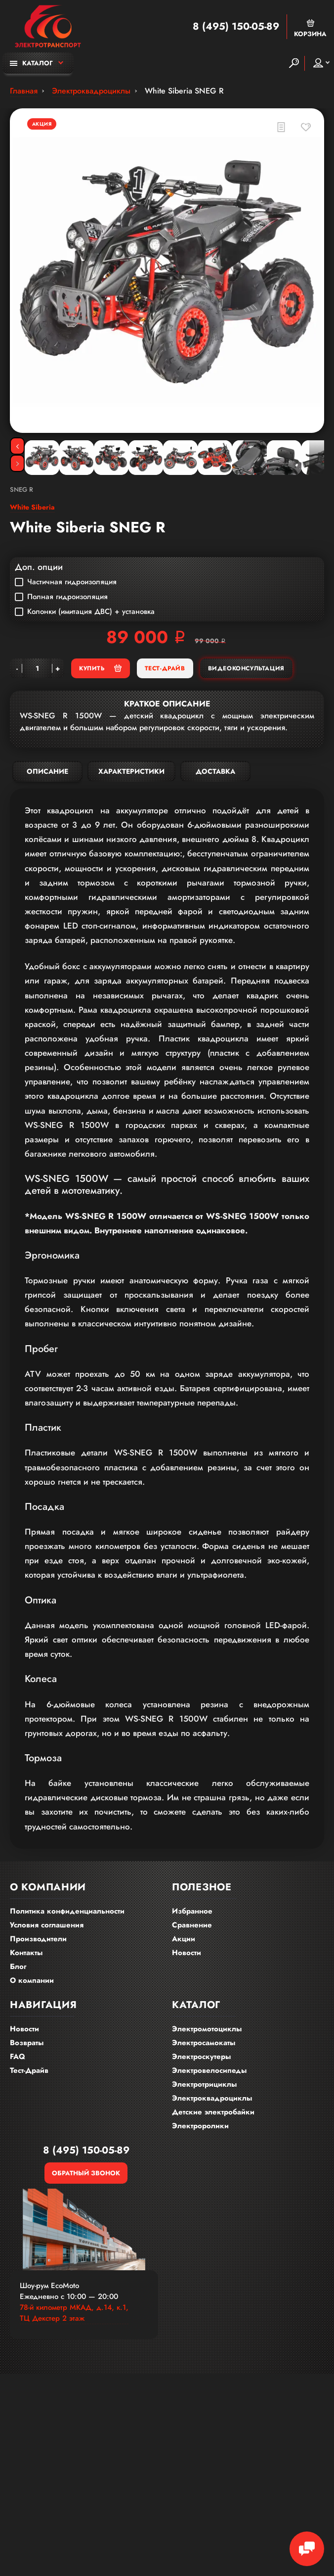 The height and width of the screenshot is (2576, 334). What do you see at coordinates (32, 1980) in the screenshot?
I see `О компании` at bounding box center [32, 1980].